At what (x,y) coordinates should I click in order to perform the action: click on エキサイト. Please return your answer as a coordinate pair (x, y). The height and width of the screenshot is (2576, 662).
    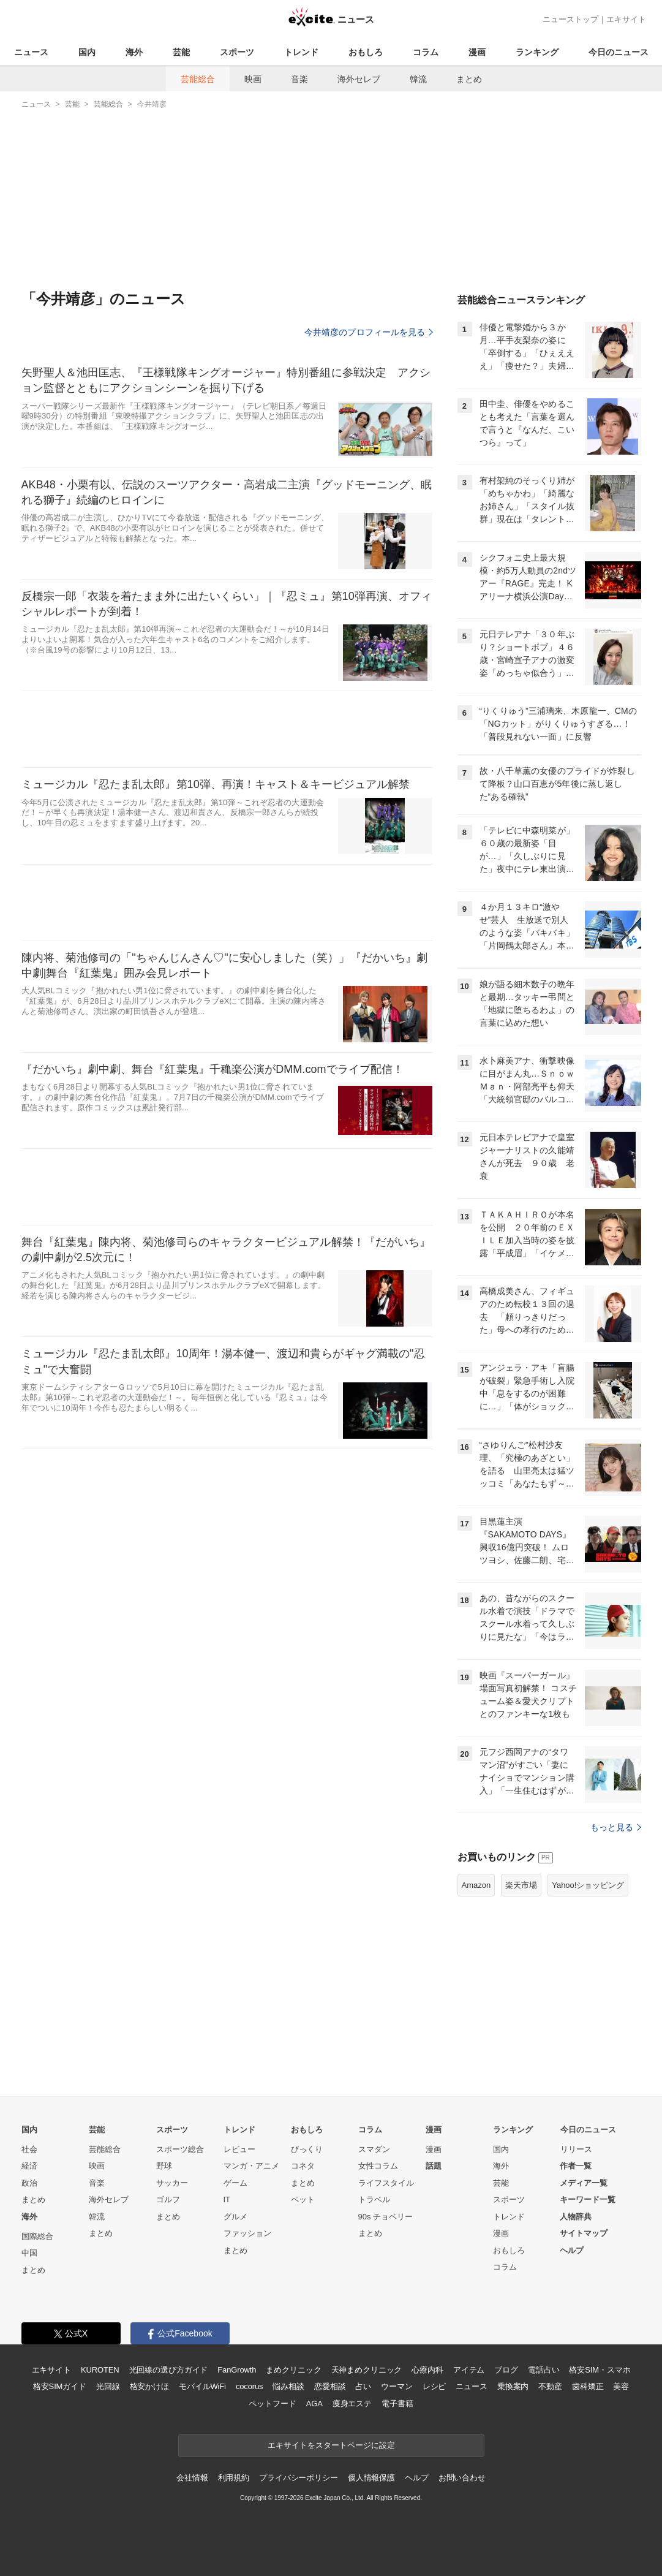
    Looking at the image, I should click on (626, 19).